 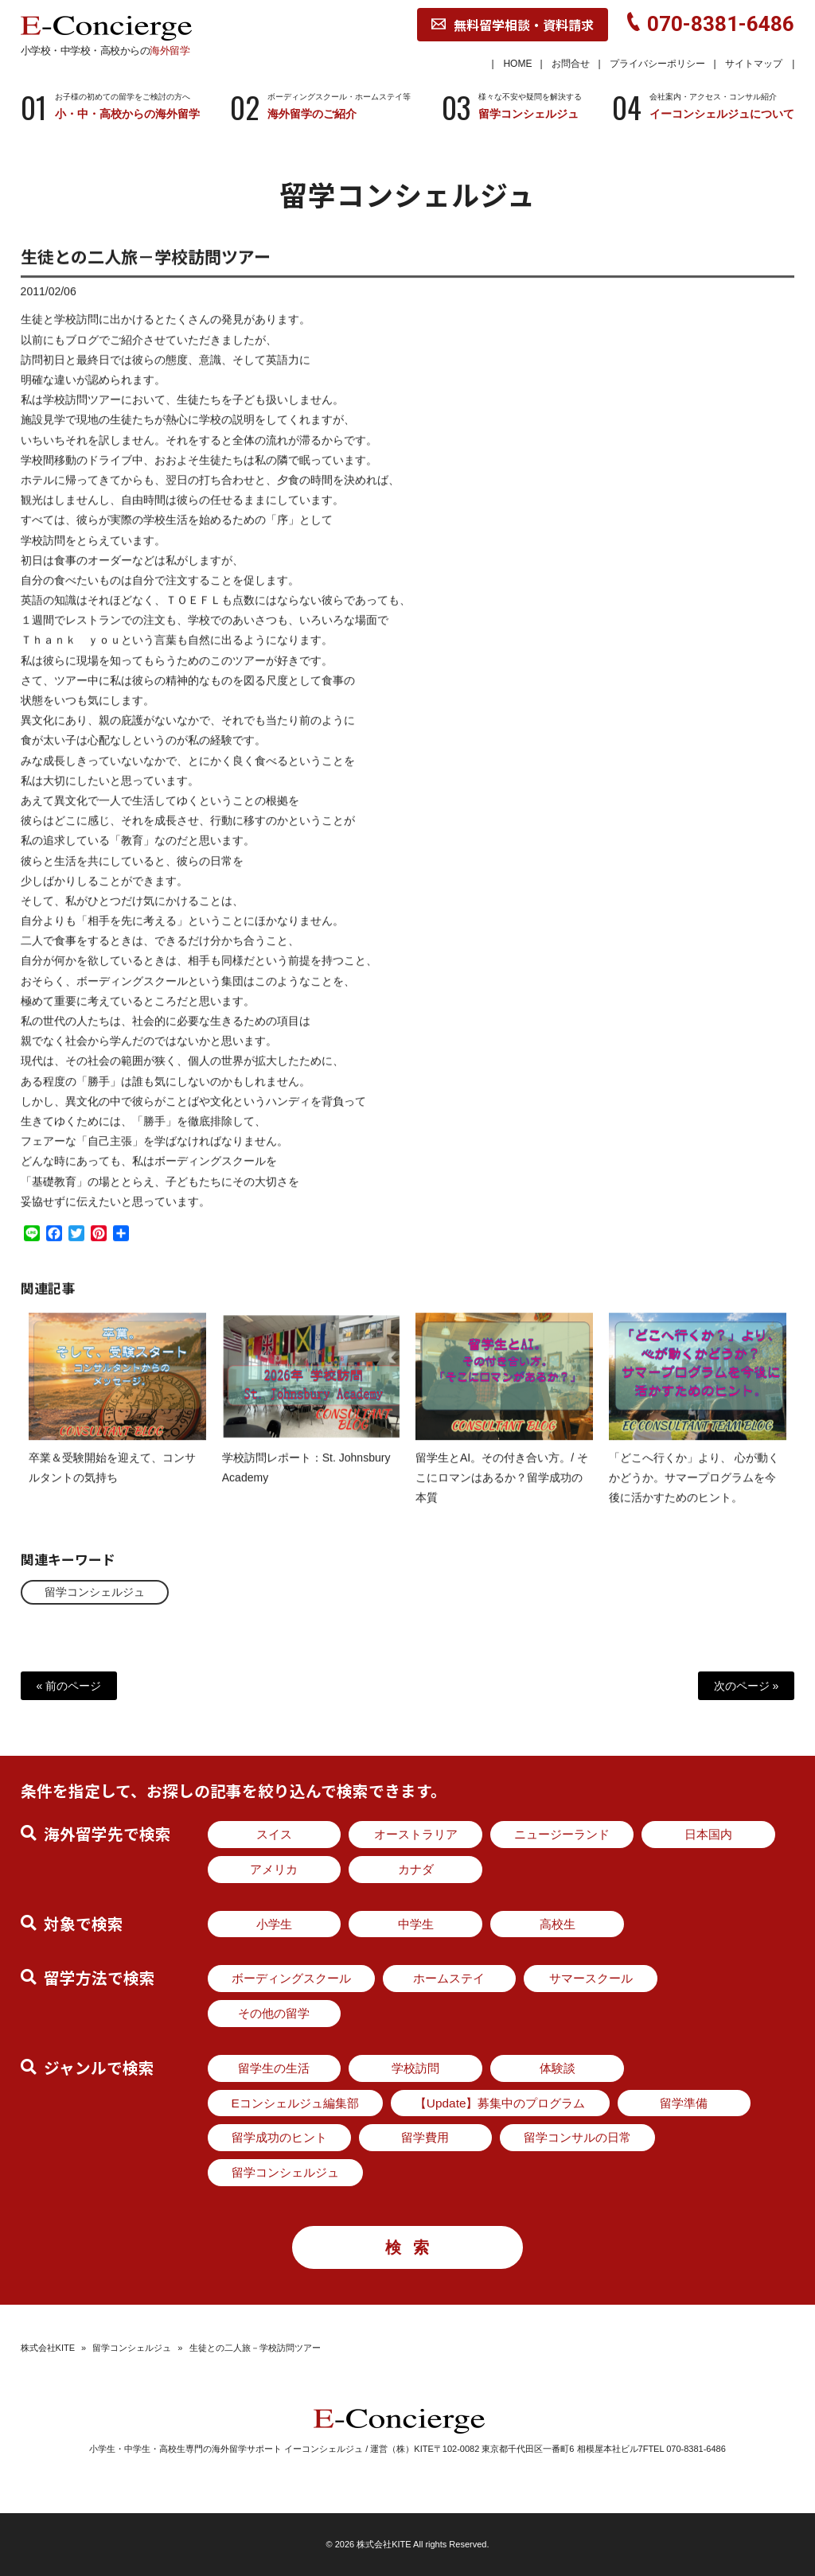 What do you see at coordinates (684, 2103) in the screenshot?
I see `留学準備` at bounding box center [684, 2103].